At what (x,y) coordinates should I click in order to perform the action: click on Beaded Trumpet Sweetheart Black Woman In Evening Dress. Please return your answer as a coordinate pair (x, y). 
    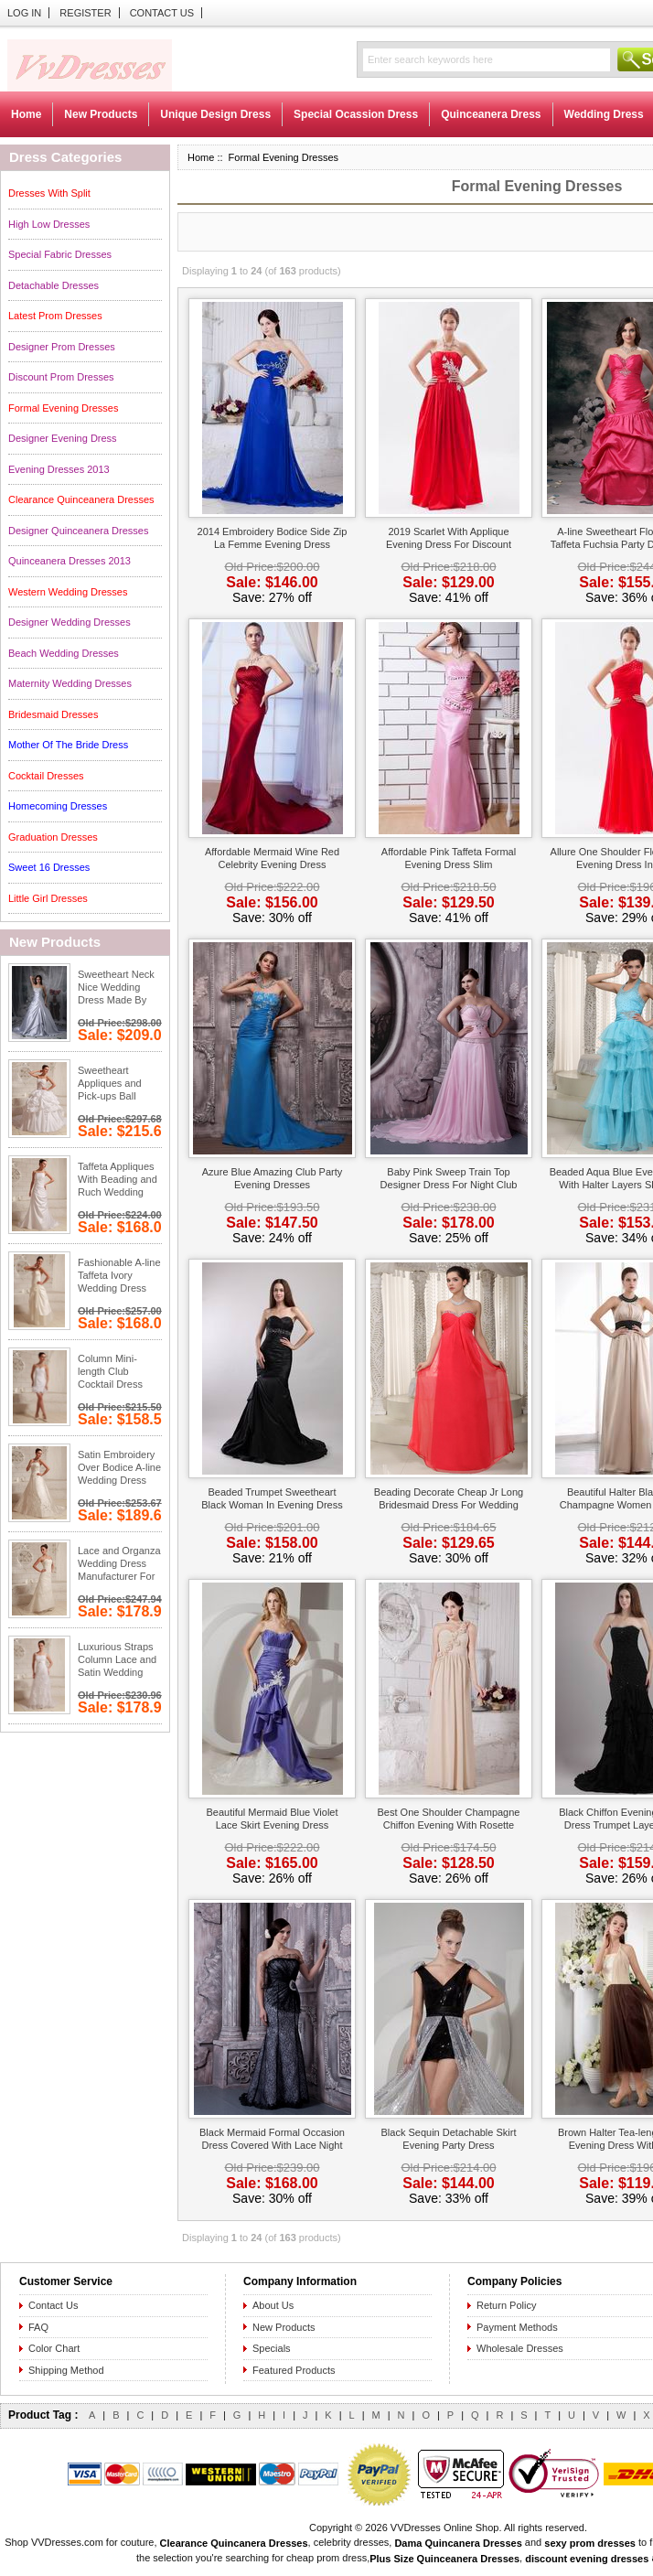
    Looking at the image, I should click on (271, 1498).